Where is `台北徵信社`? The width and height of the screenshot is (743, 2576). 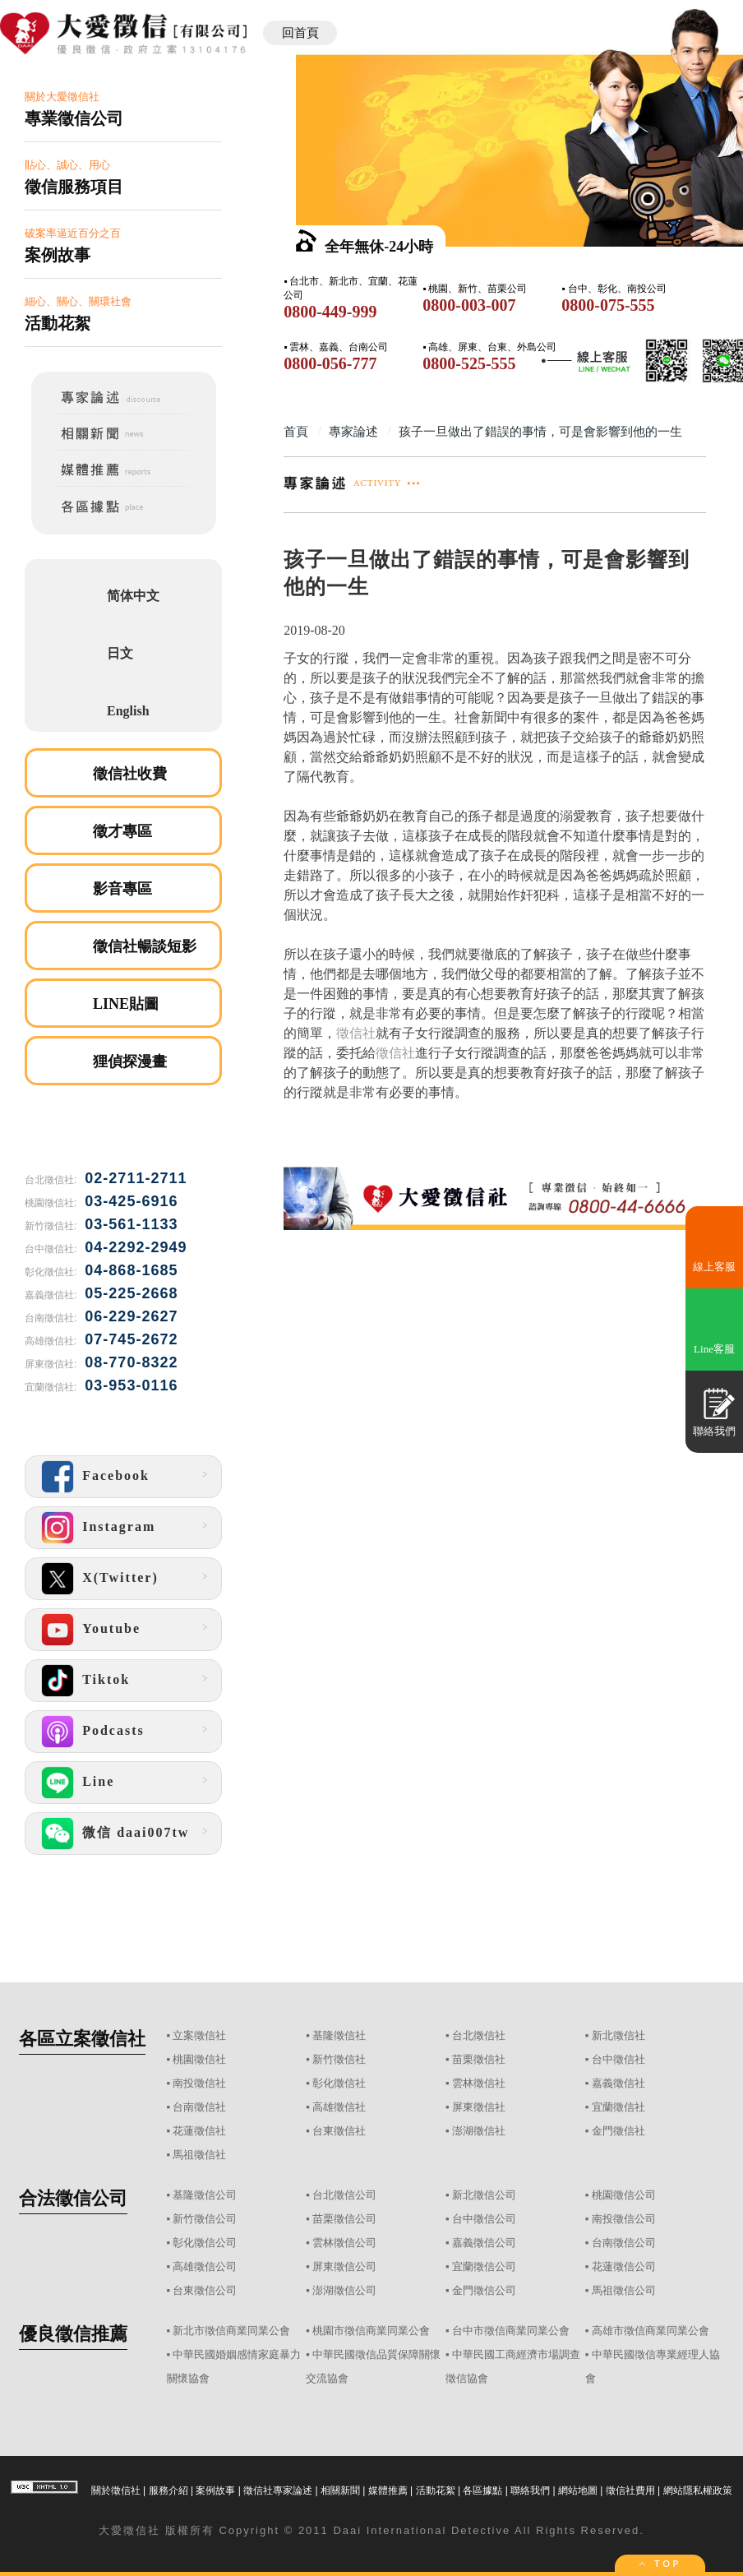
台北徵信社 is located at coordinates (478, 2035).